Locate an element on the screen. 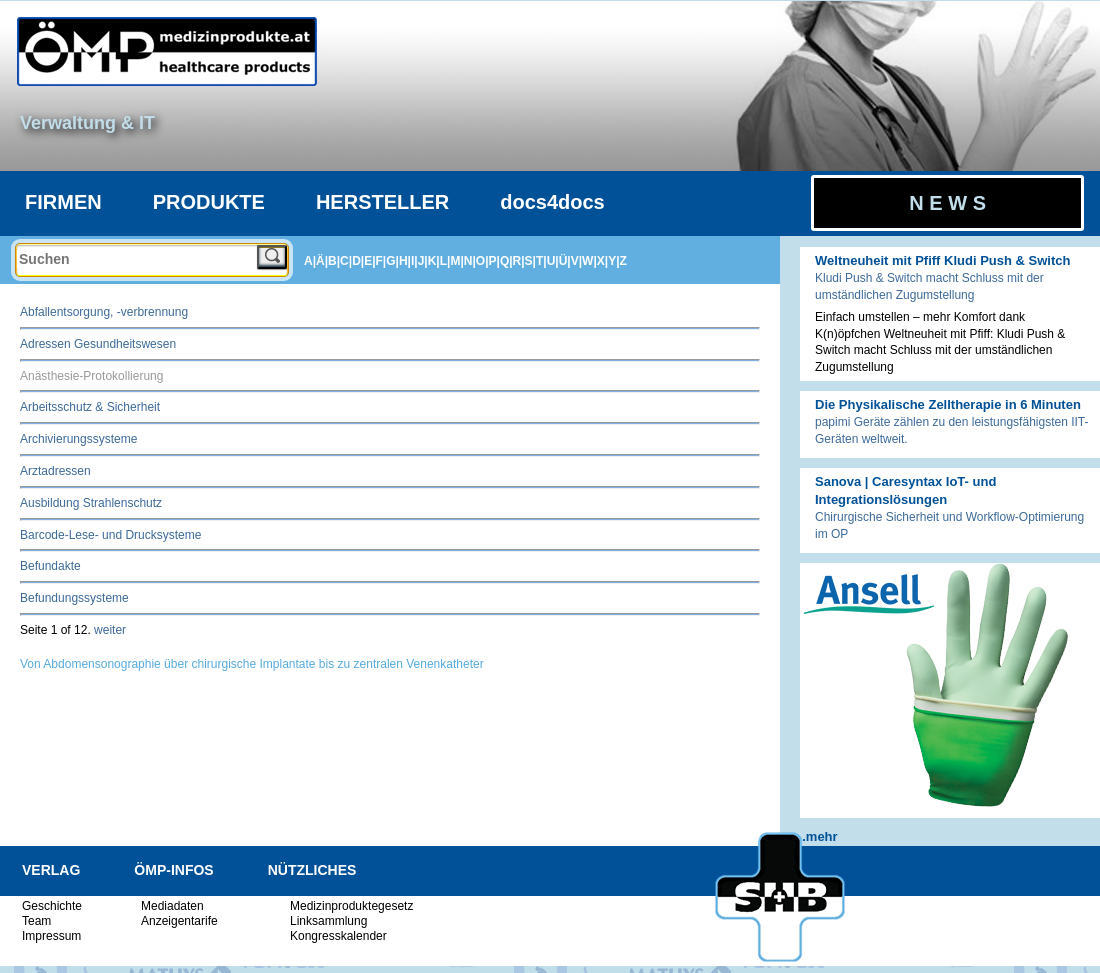  O| is located at coordinates (482, 261).